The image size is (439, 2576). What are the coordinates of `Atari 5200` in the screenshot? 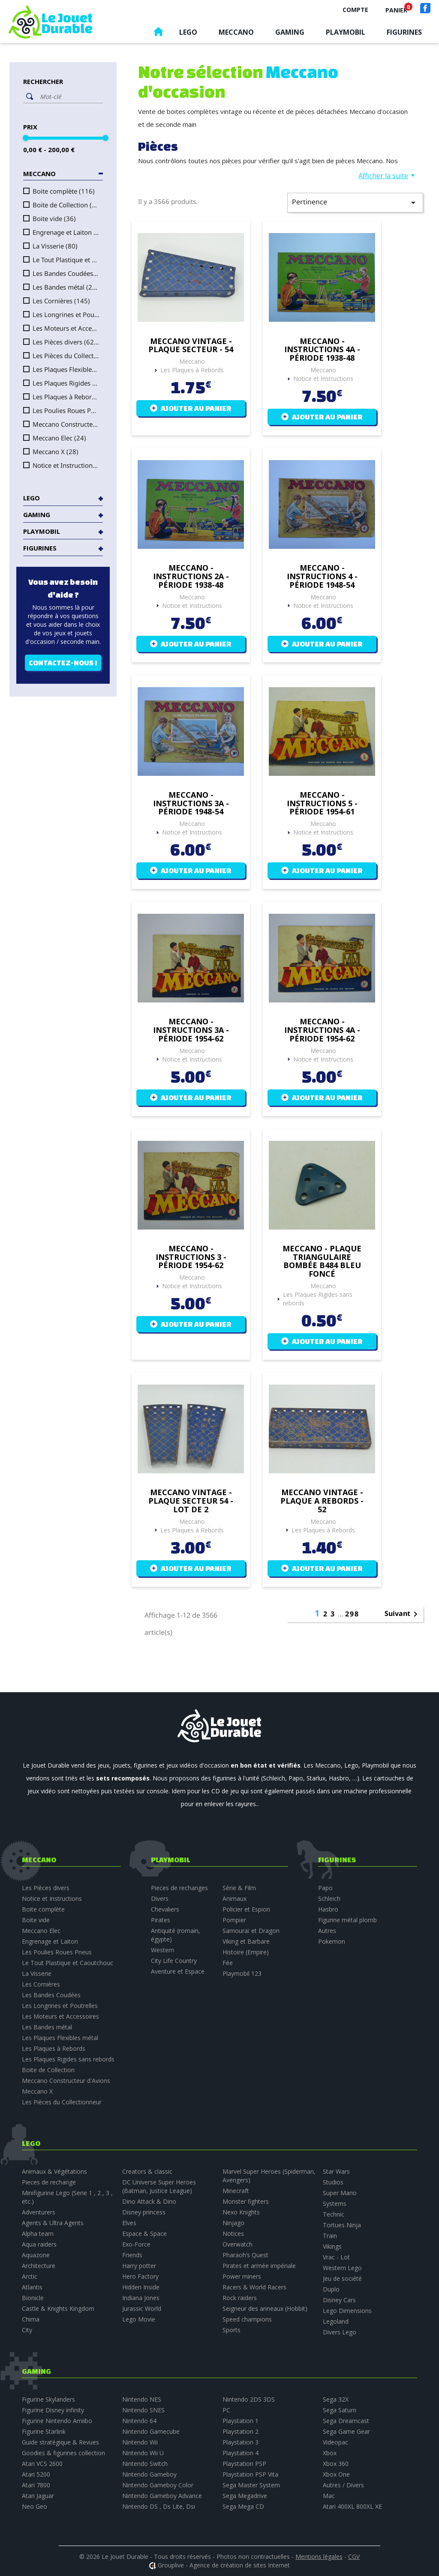 It's located at (36, 2474).